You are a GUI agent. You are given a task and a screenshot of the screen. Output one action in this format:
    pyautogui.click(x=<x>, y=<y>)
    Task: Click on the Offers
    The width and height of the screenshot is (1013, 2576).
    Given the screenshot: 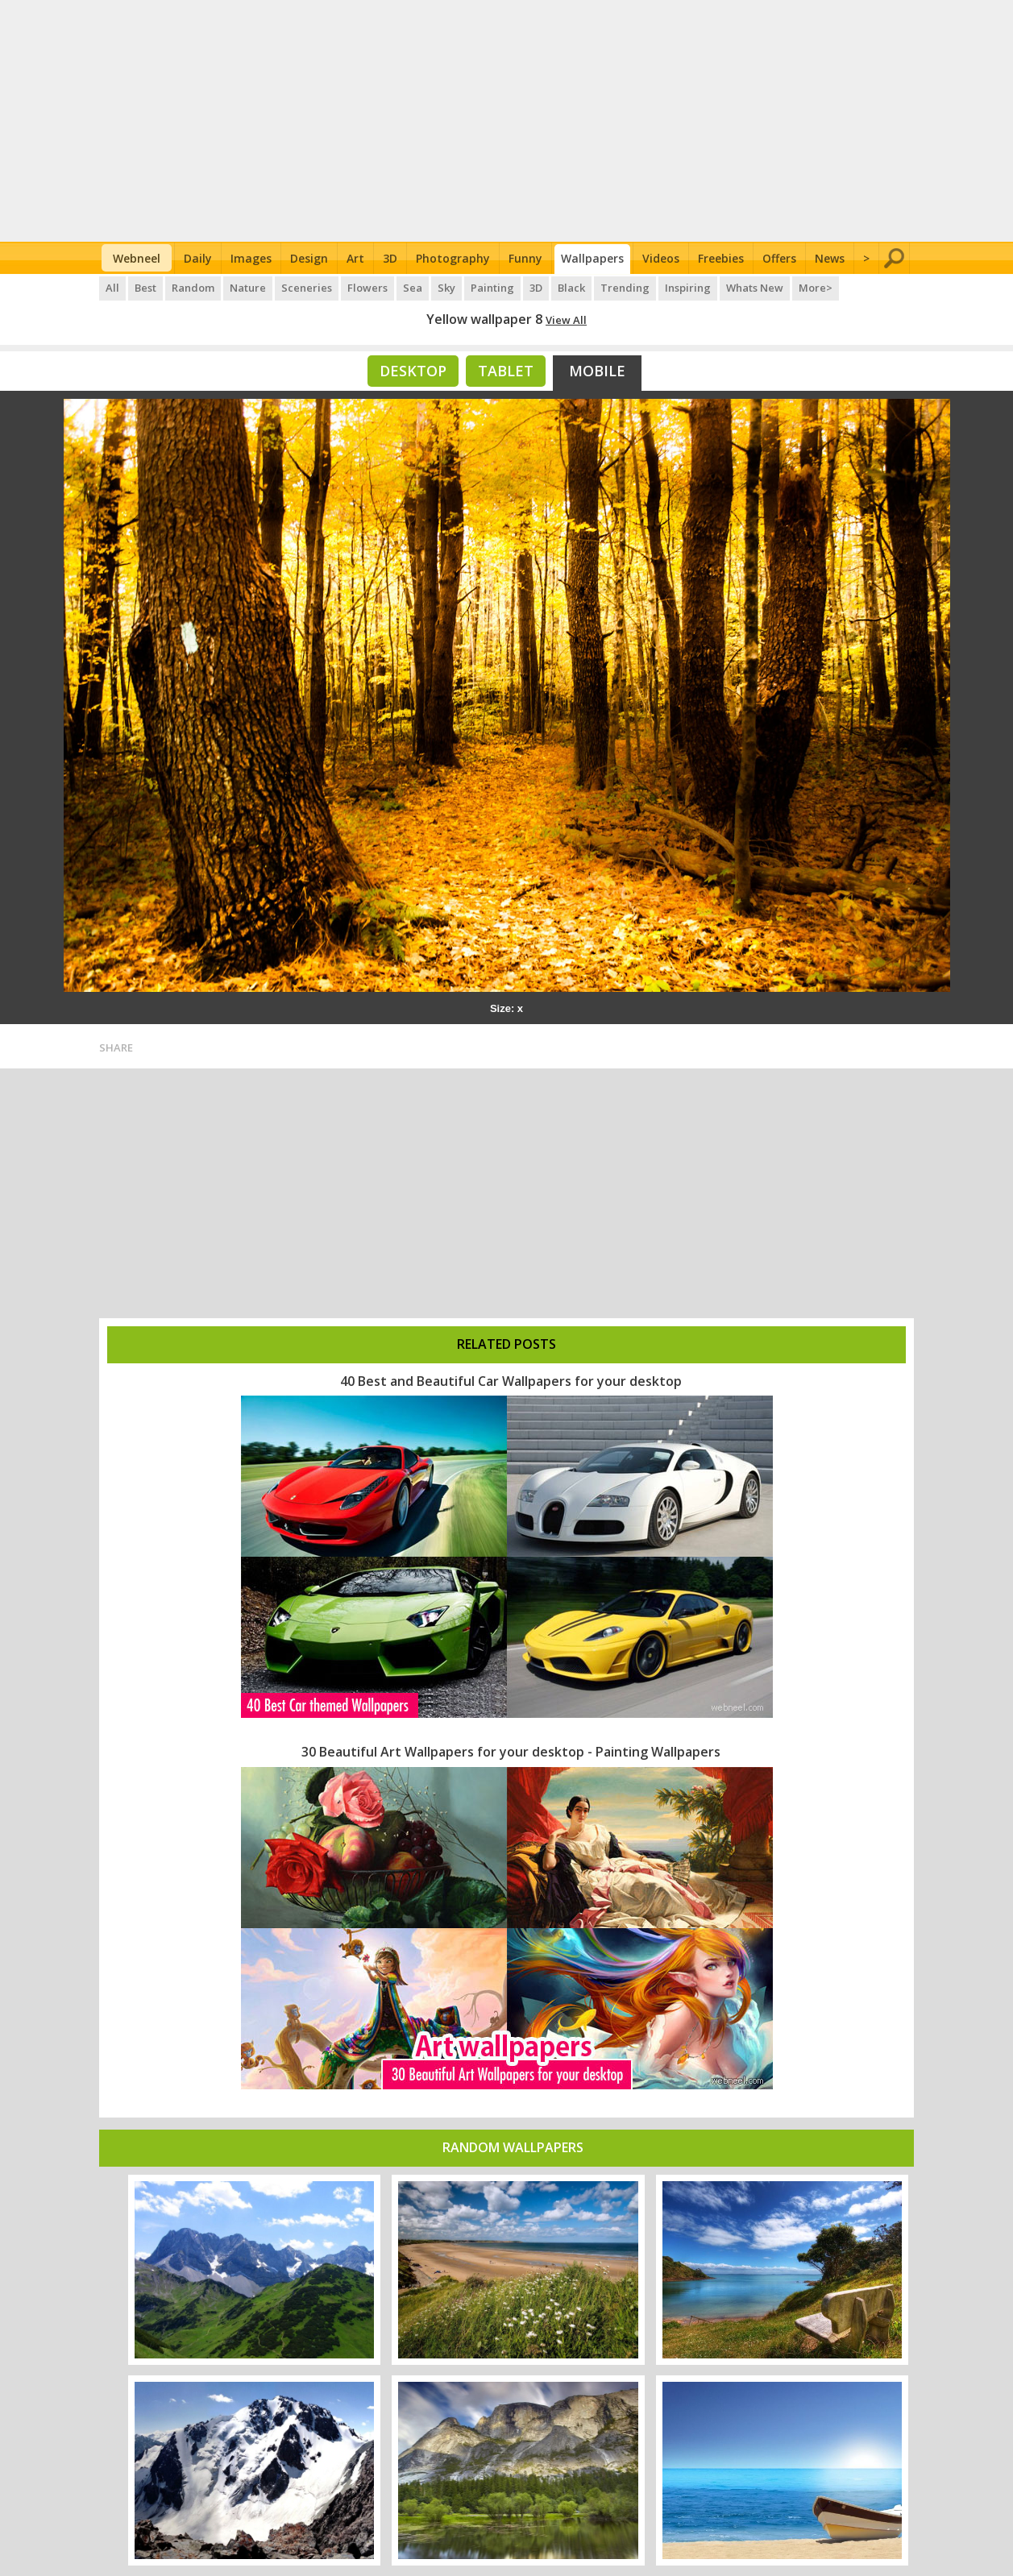 What is the action you would take?
    pyautogui.click(x=779, y=258)
    